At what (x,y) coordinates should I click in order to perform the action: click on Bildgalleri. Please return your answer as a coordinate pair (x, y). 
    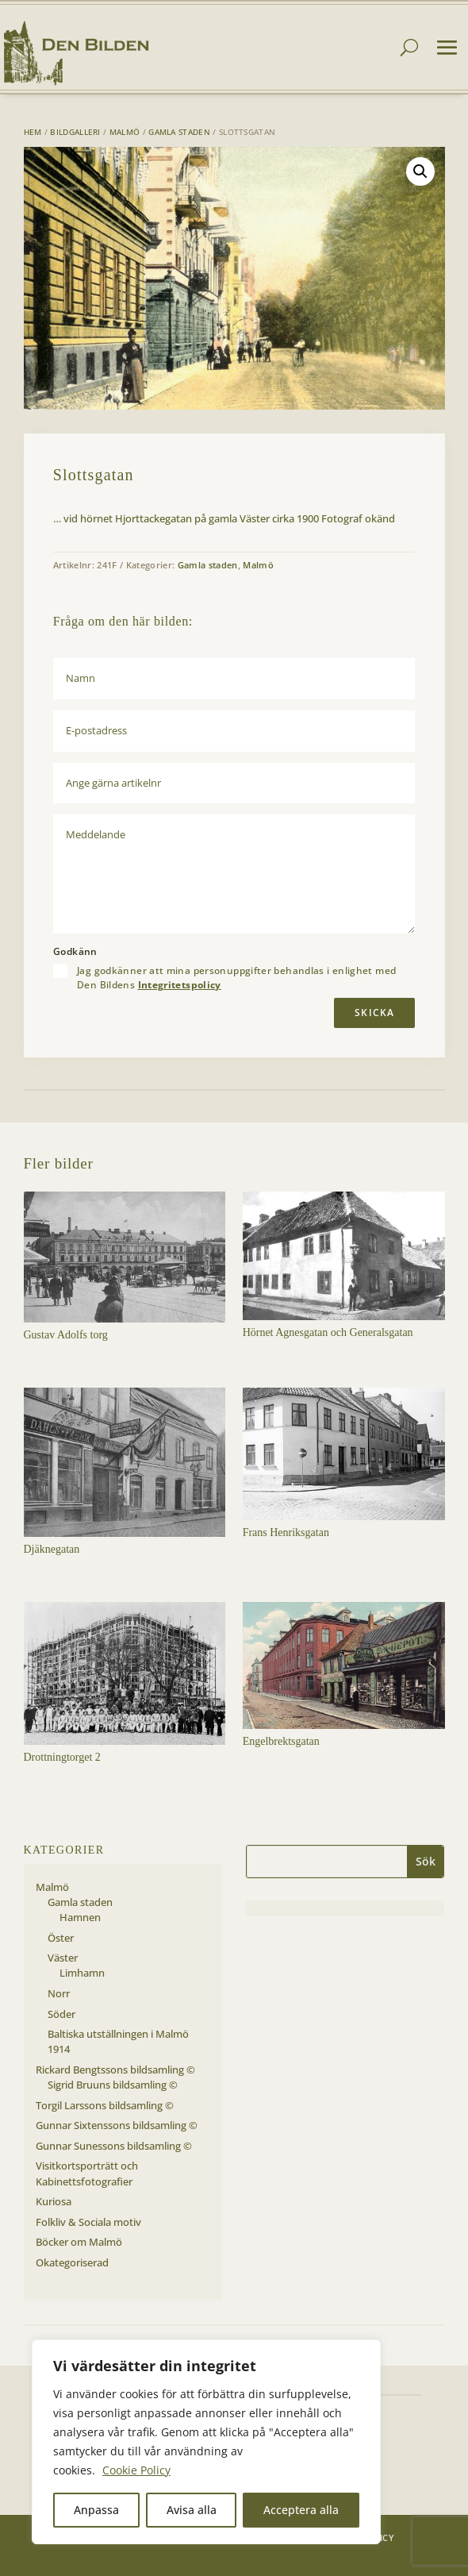
    Looking at the image, I should click on (75, 131).